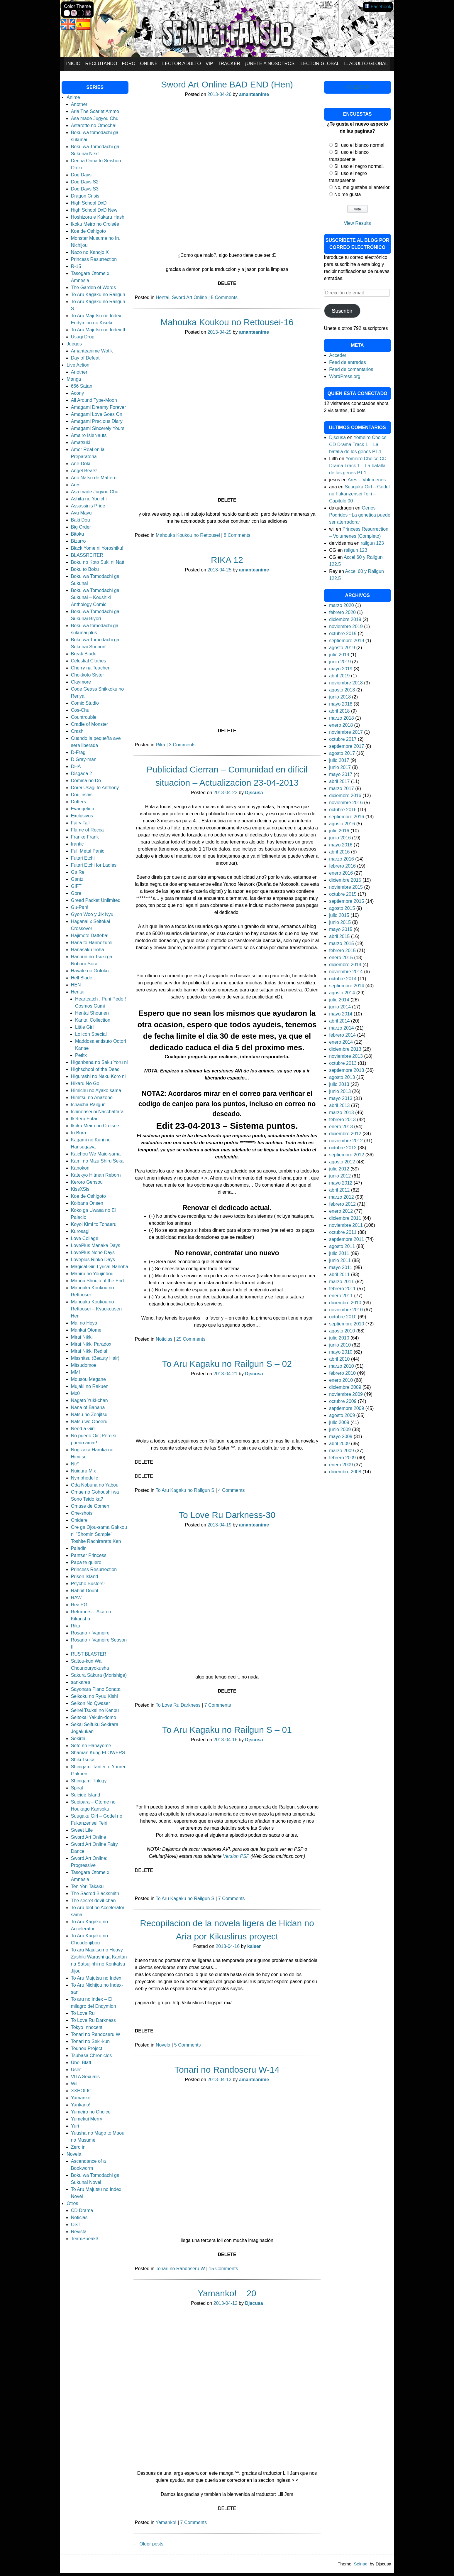 This screenshot has width=454, height=2576. What do you see at coordinates (96, 900) in the screenshot?
I see `Greed Packet Unlimited` at bounding box center [96, 900].